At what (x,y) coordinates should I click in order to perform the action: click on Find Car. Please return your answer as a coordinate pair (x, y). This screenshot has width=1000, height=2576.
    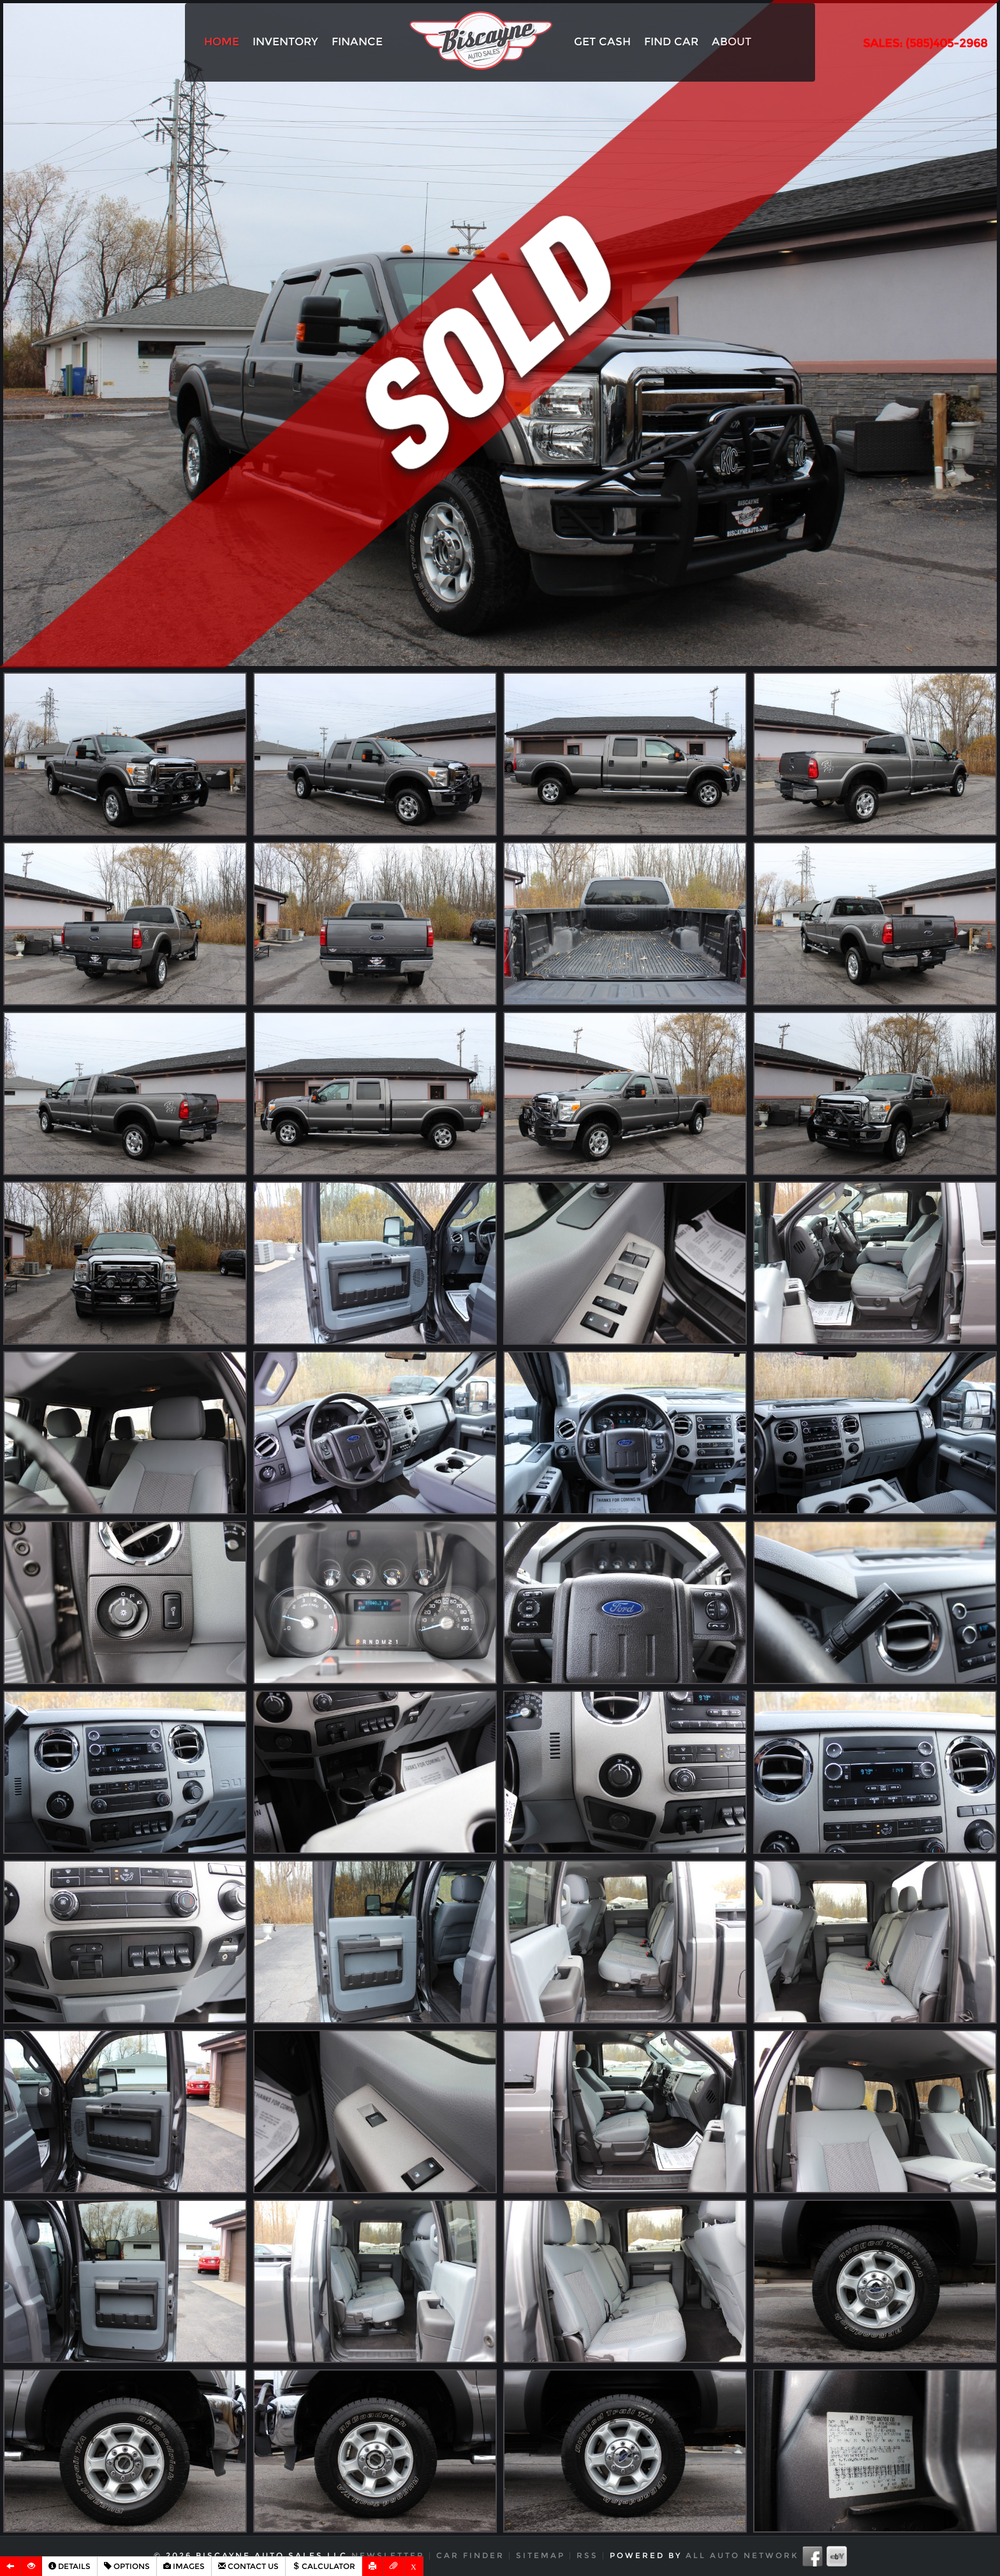
    Looking at the image, I should click on (671, 41).